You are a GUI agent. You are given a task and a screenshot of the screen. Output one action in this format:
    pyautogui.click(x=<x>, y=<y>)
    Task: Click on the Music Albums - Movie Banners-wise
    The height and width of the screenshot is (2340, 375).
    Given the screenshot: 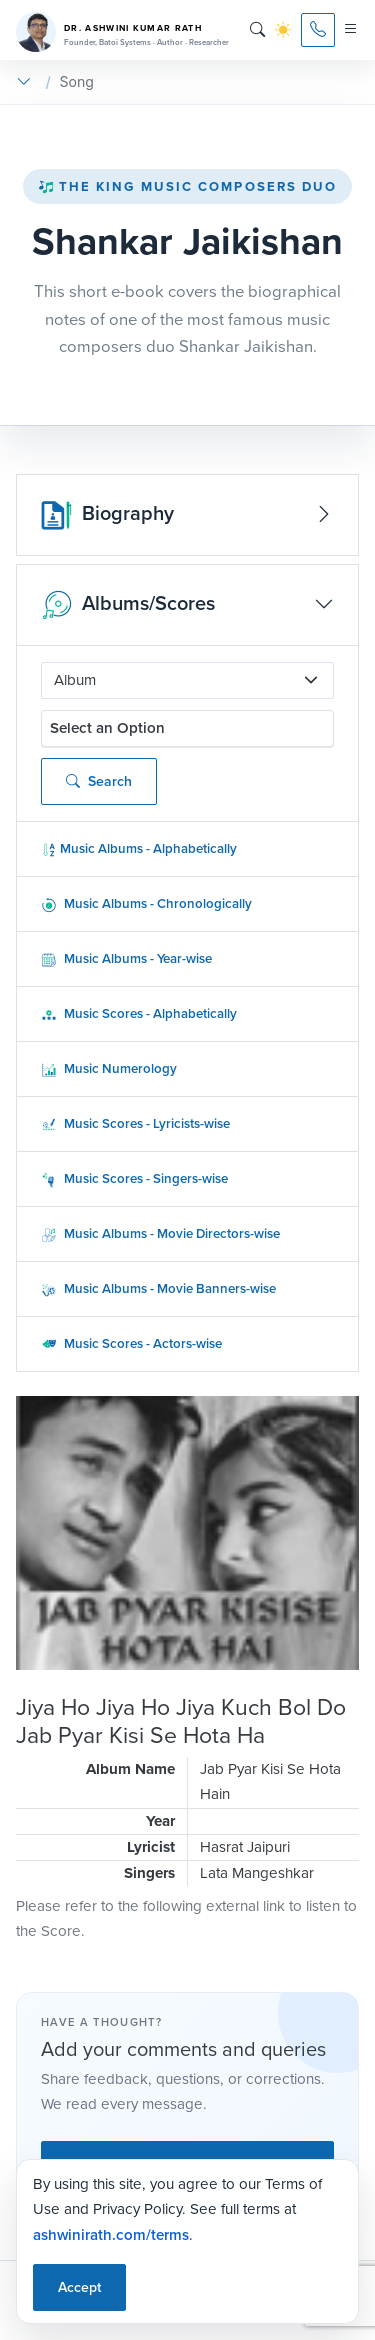 What is the action you would take?
    pyautogui.click(x=158, y=1288)
    